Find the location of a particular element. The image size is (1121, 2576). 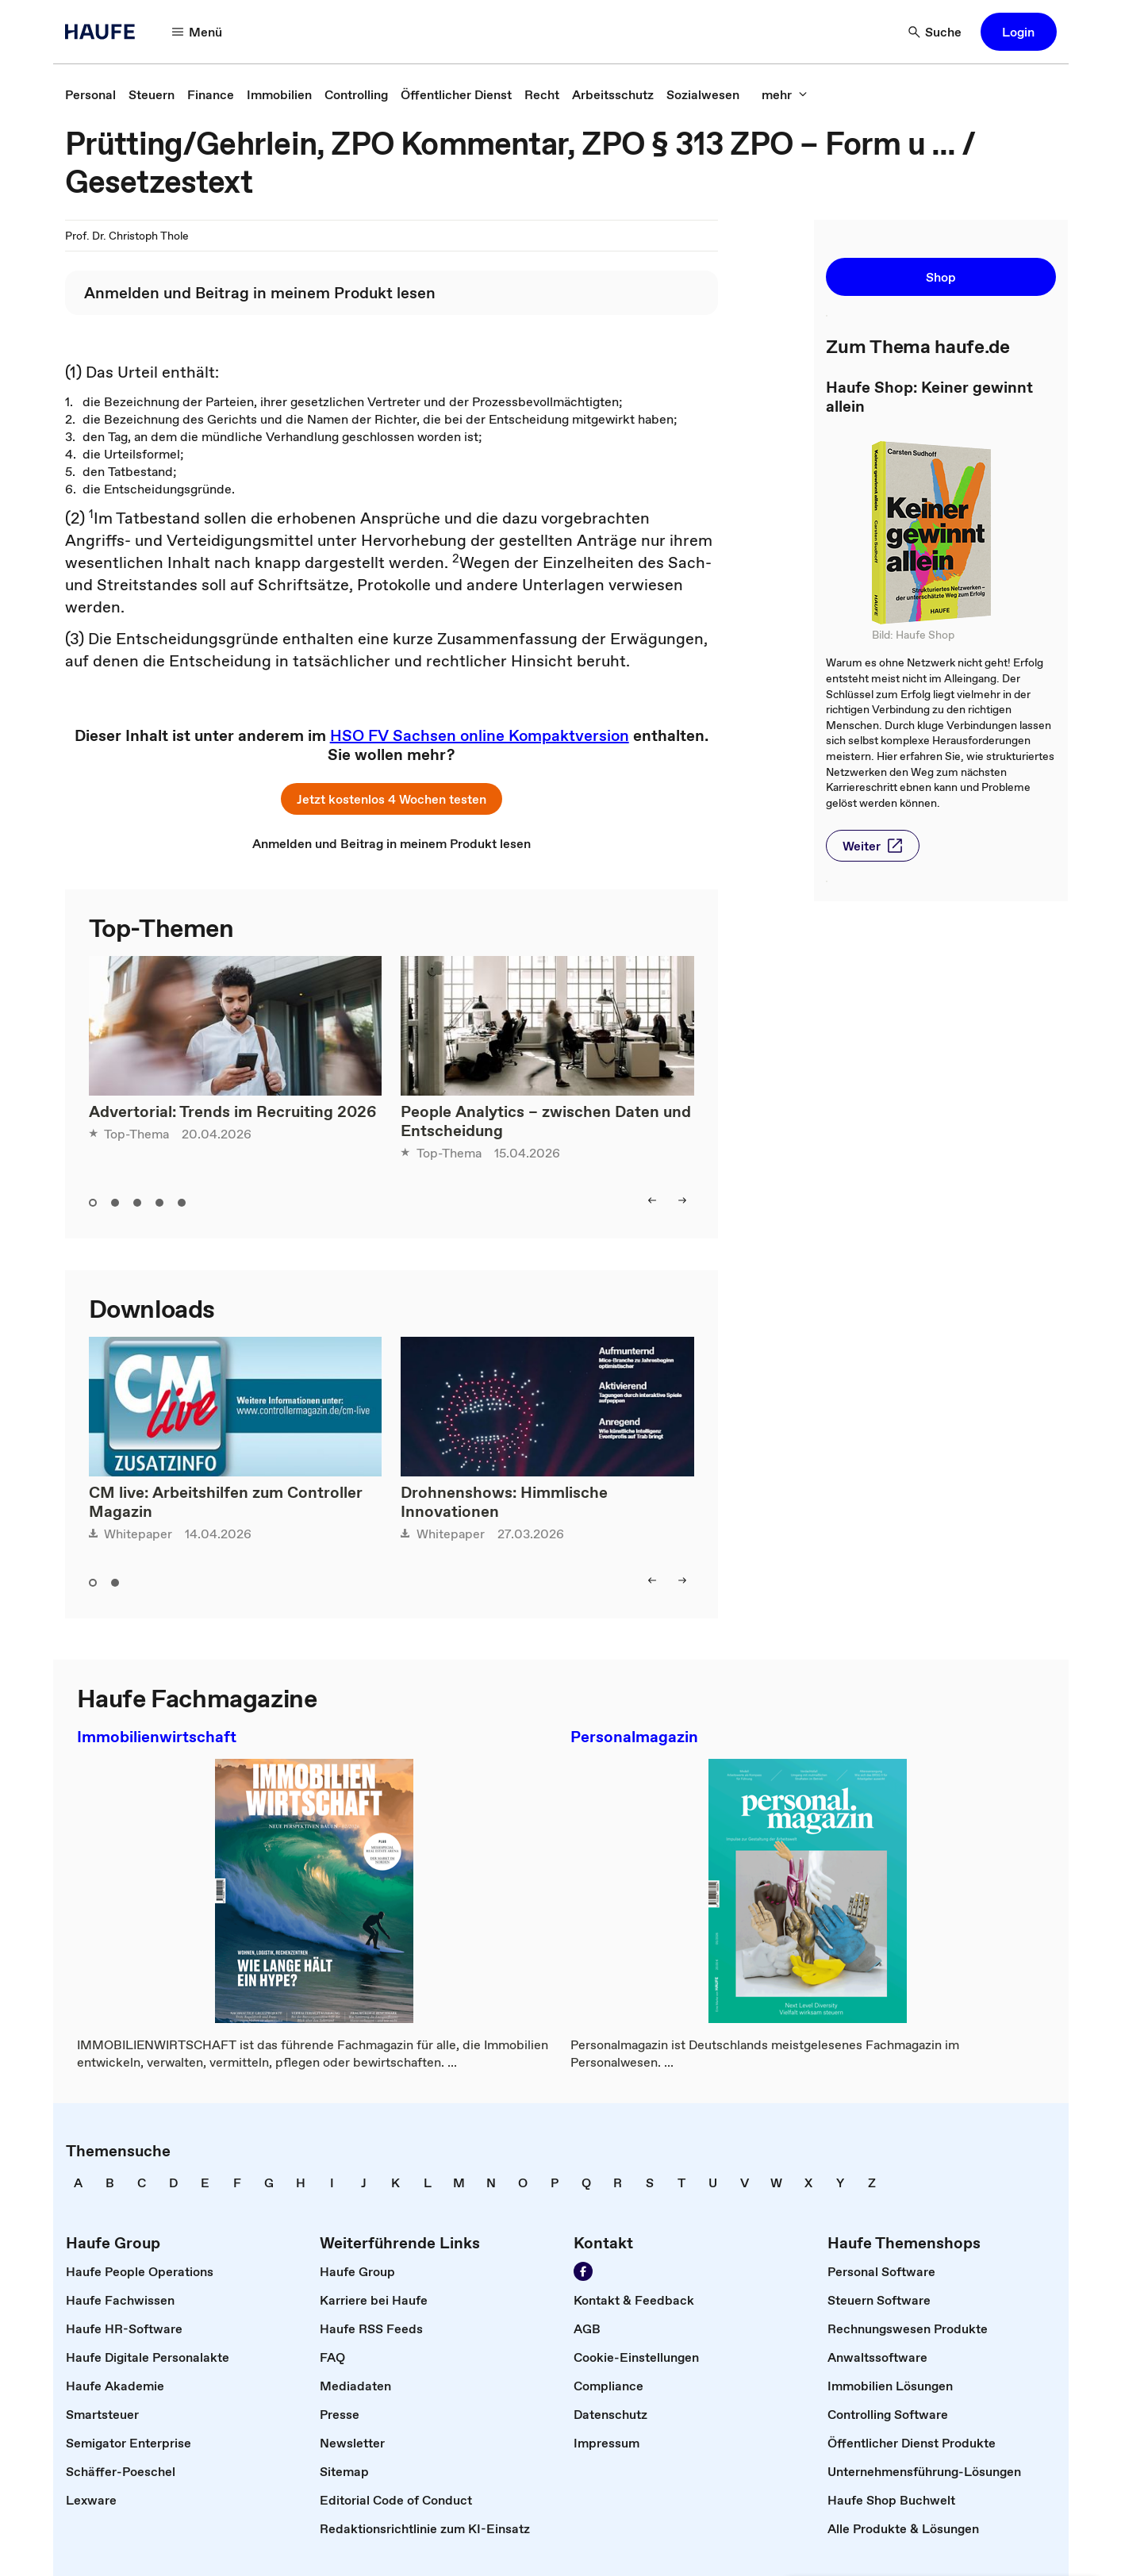

[left] is located at coordinates (652, 1200).